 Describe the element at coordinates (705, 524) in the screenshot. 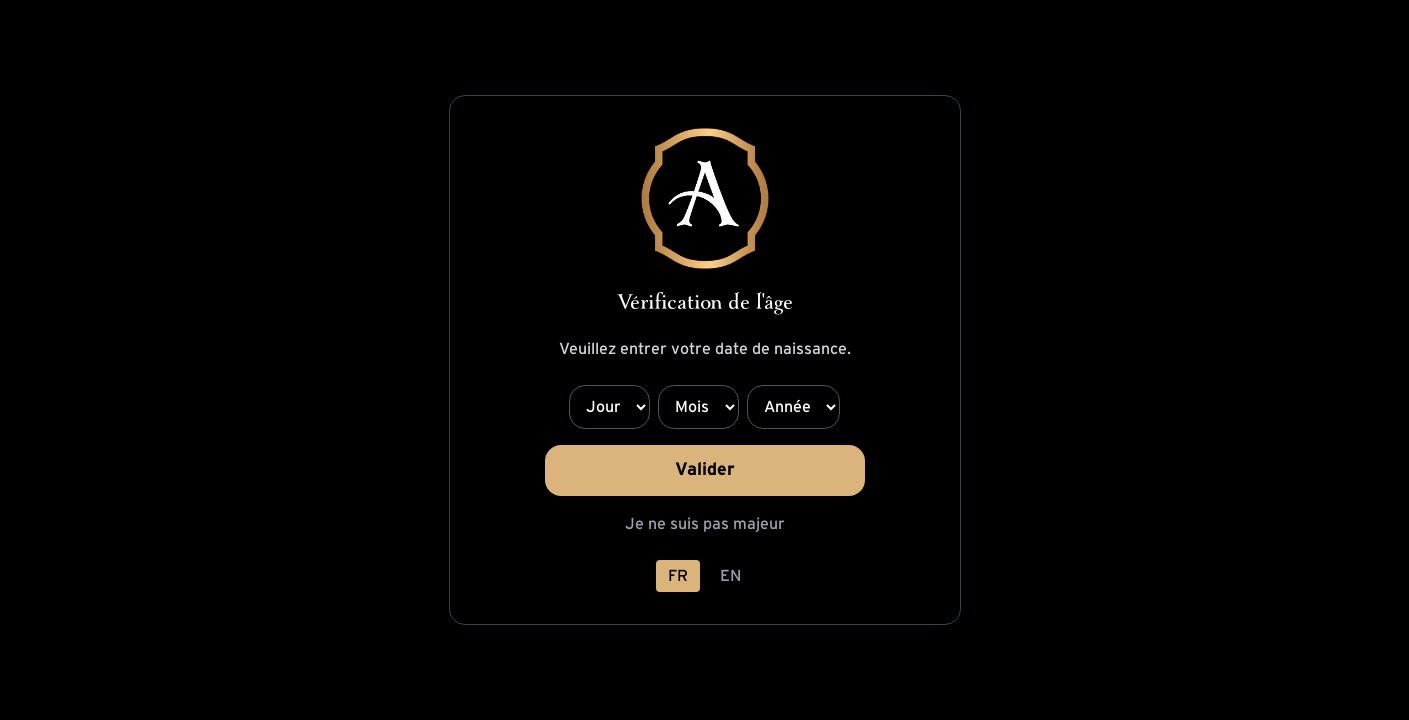

I see `Je ne suis pas majeur` at that location.